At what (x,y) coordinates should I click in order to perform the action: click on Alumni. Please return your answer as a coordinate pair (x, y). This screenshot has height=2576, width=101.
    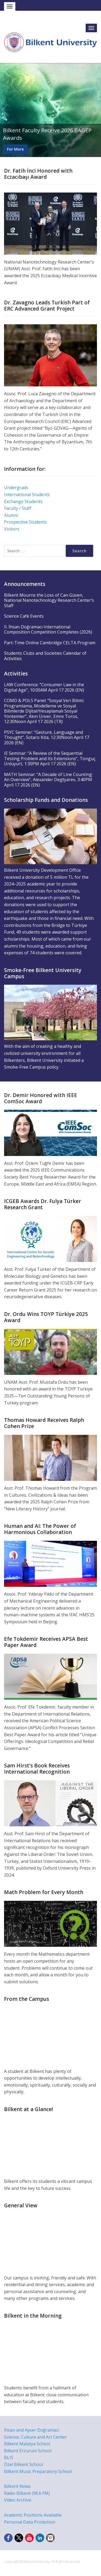
    Looking at the image, I should click on (11, 515).